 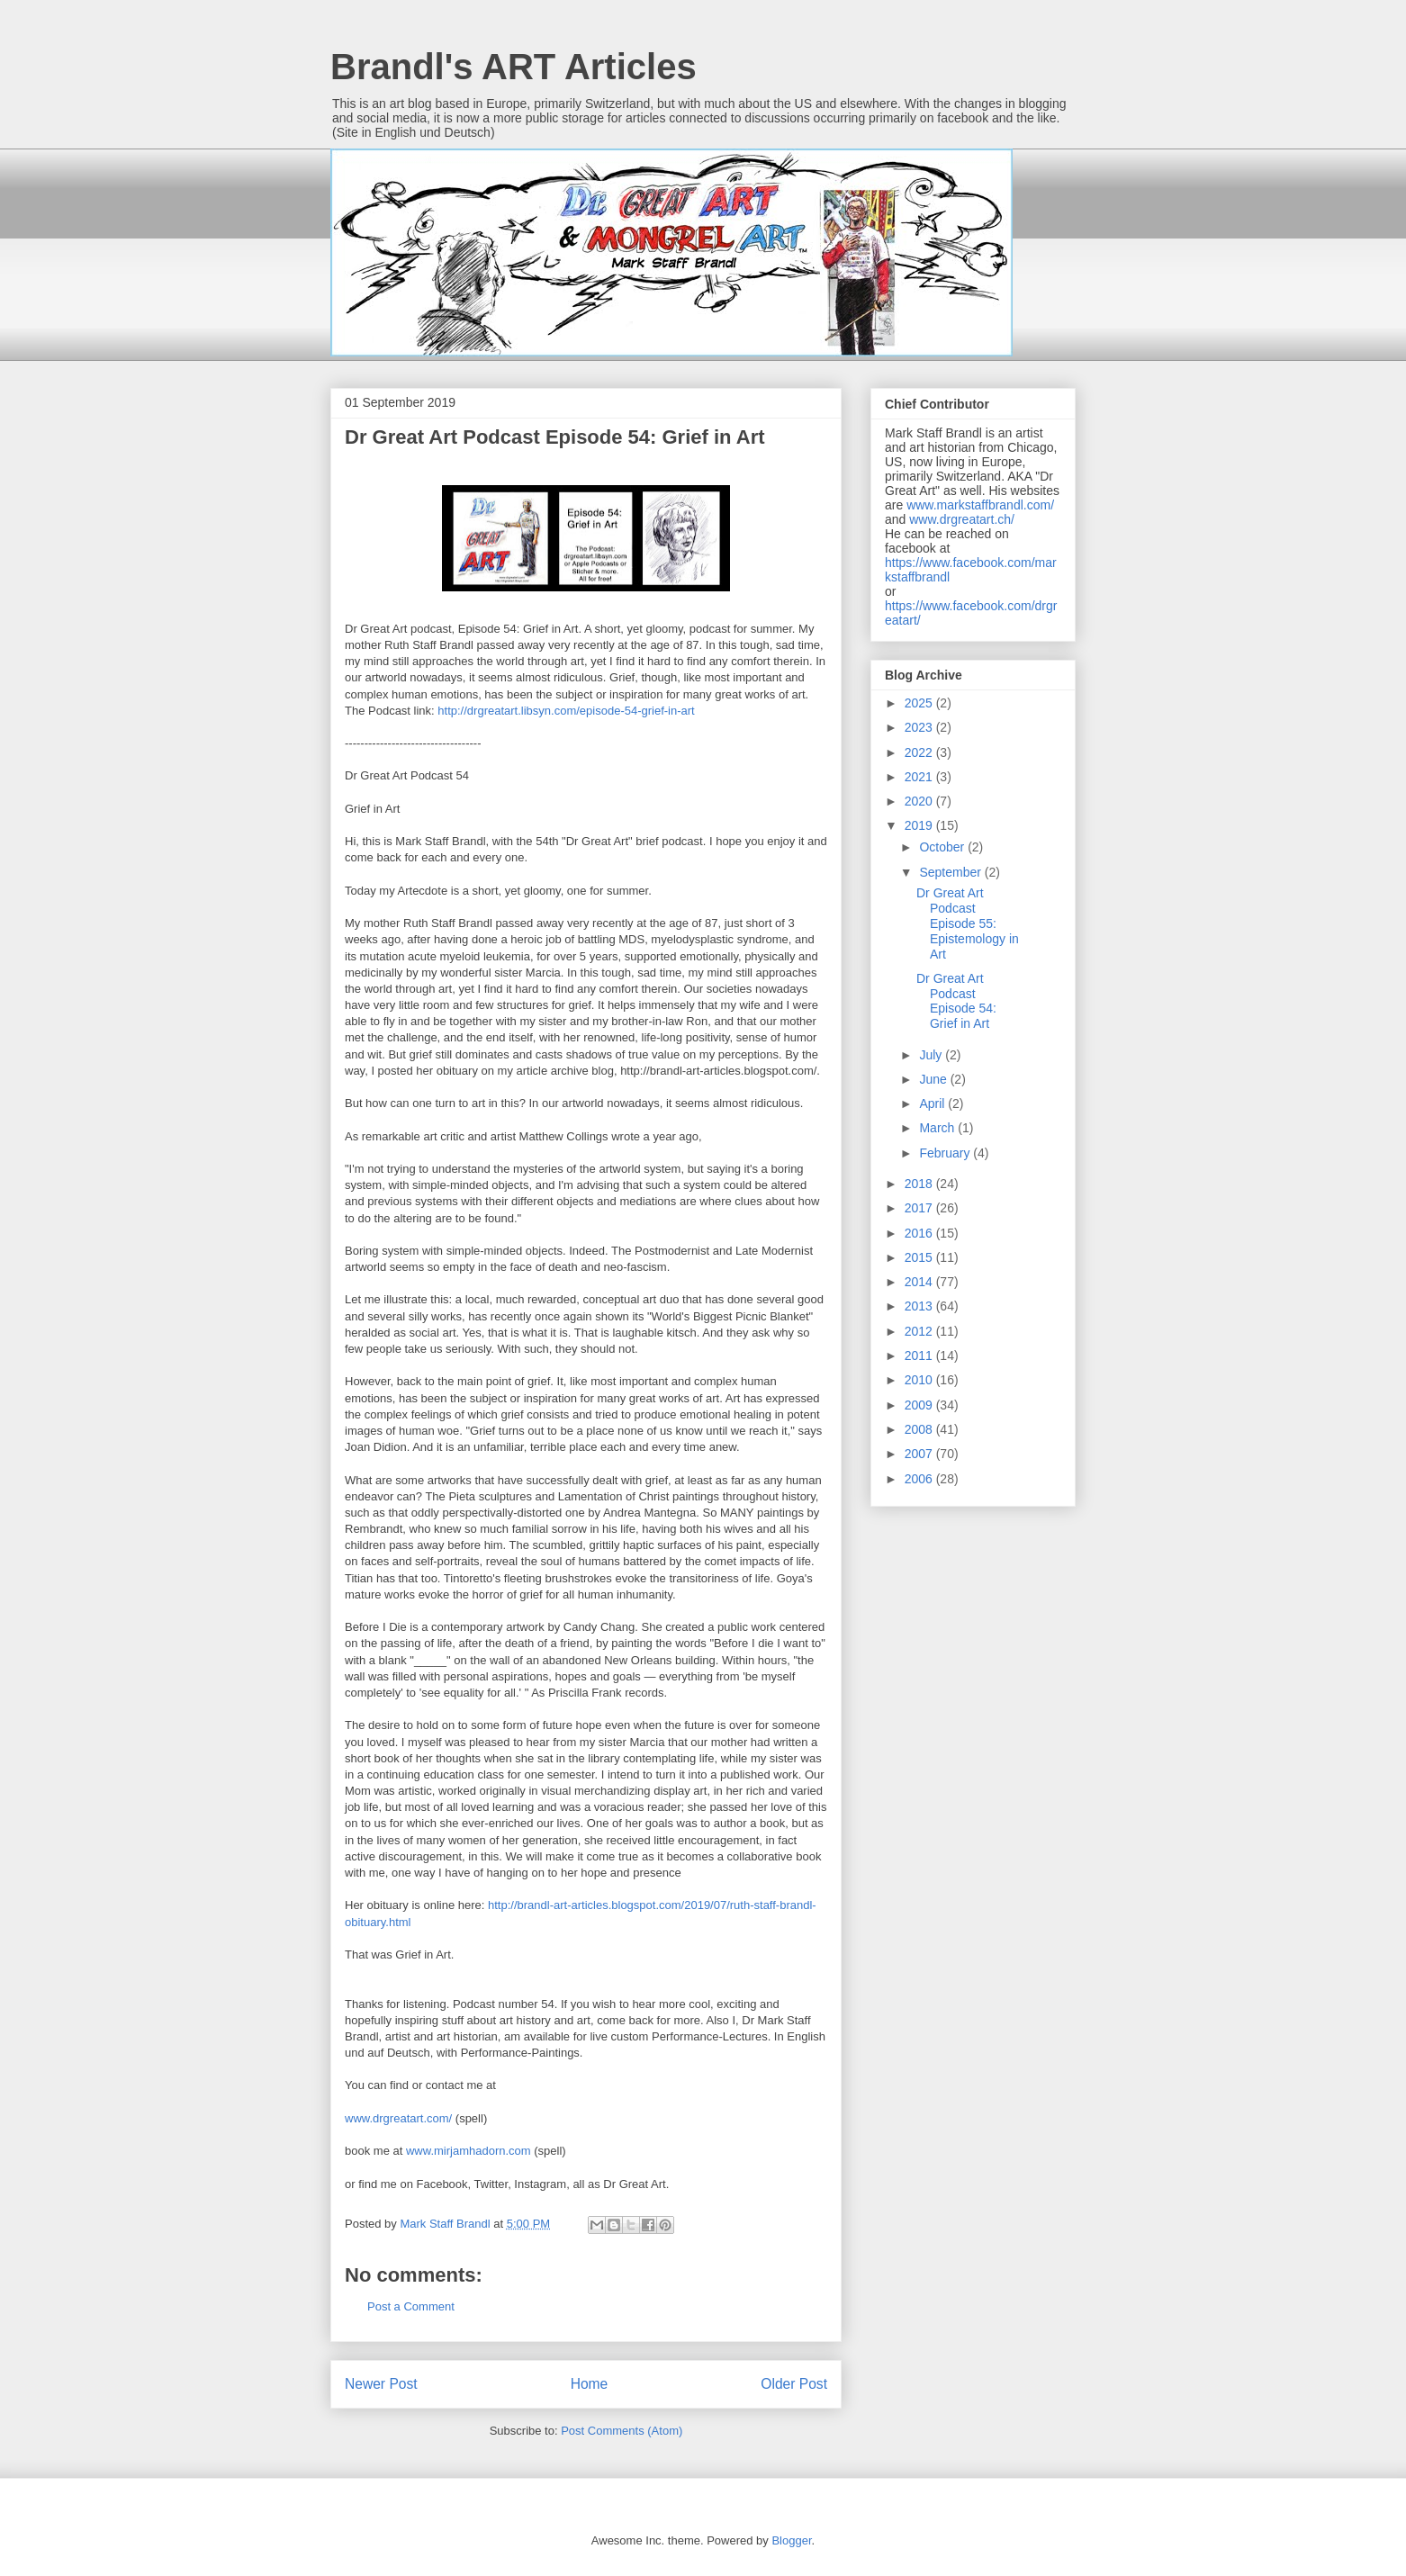 I want to click on 2016, so click(x=920, y=1233).